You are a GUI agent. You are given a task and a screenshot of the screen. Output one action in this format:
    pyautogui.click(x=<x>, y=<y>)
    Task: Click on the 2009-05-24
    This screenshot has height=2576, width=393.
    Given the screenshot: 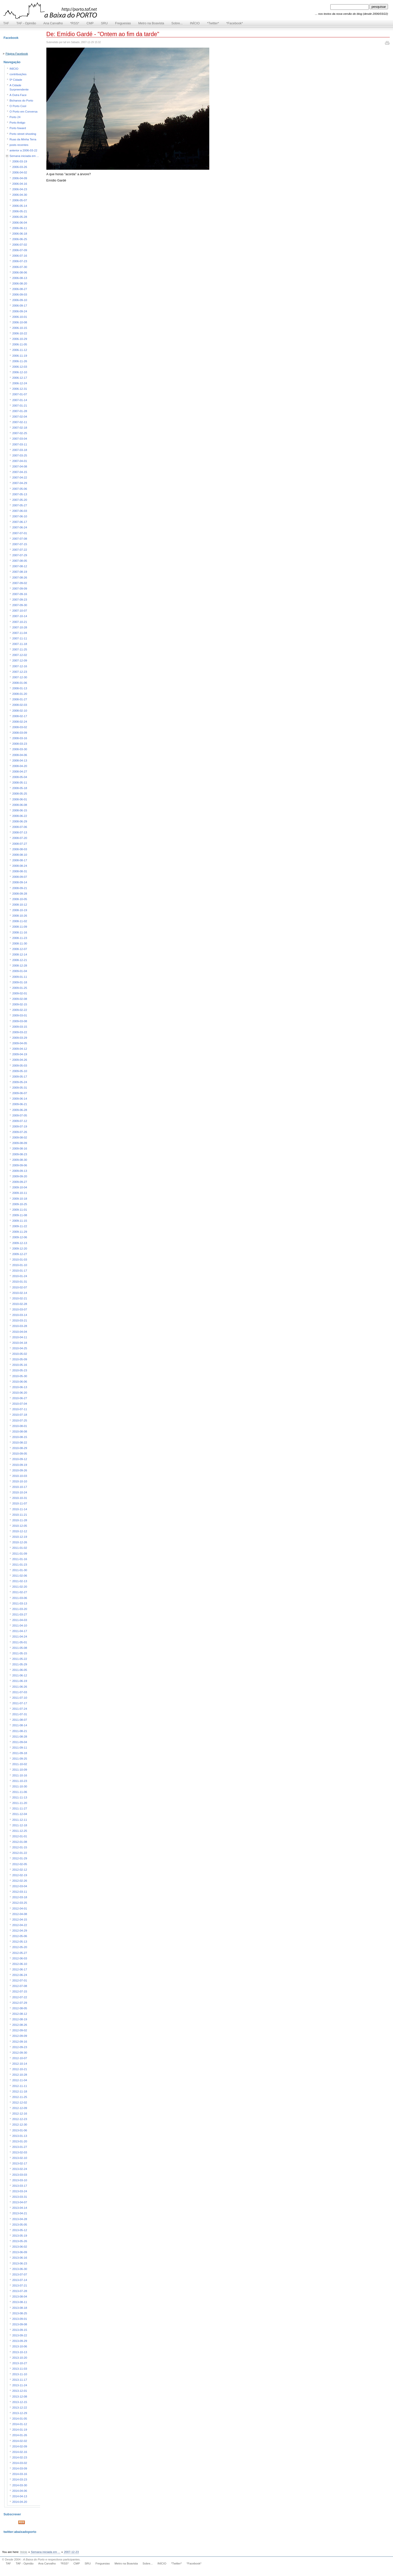 What is the action you would take?
    pyautogui.click(x=19, y=1082)
    